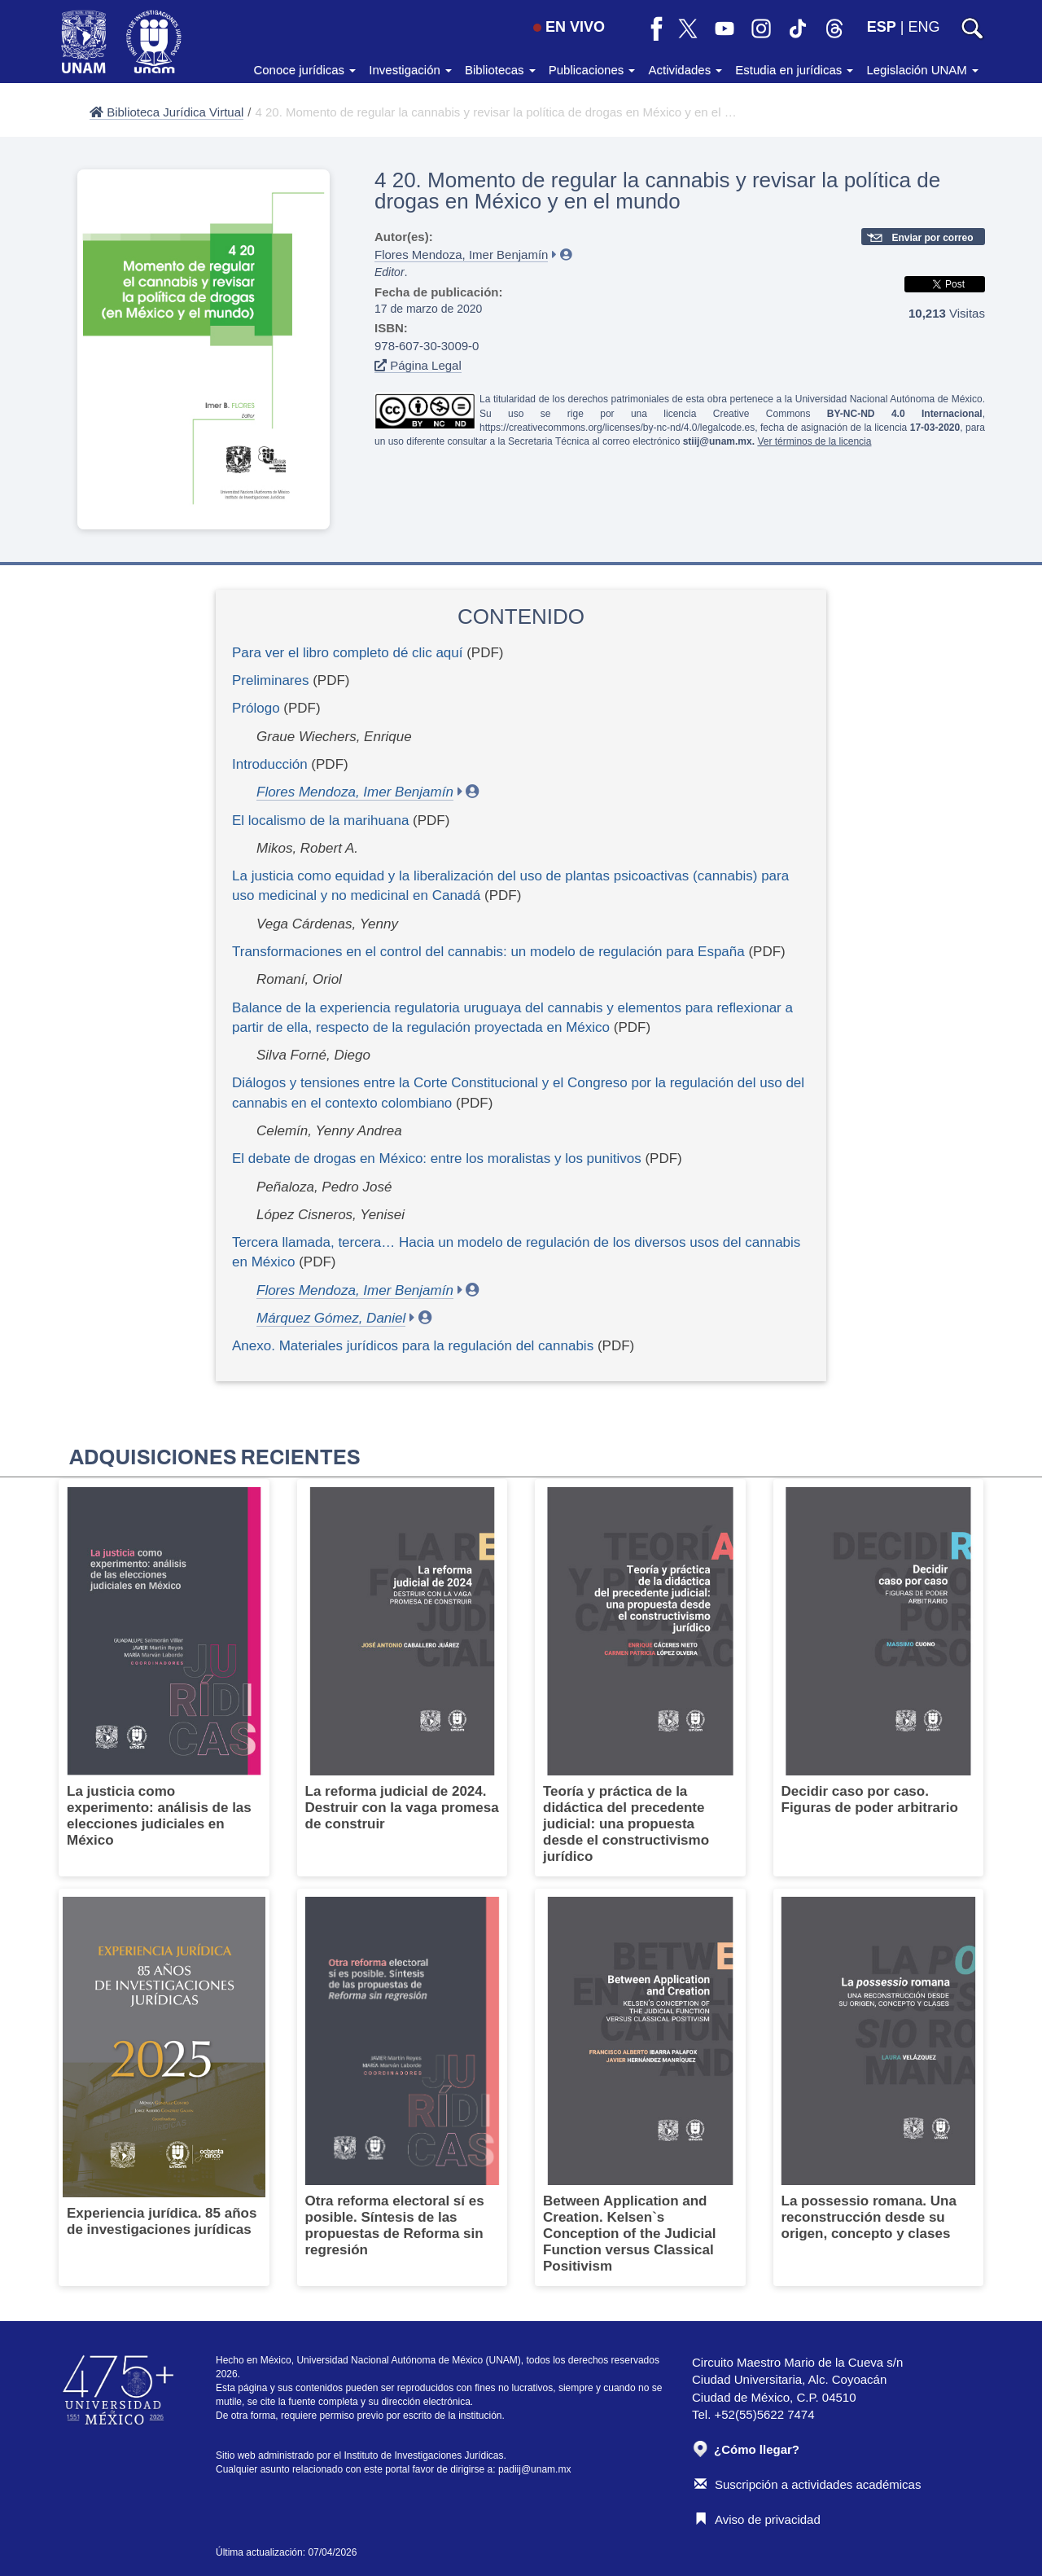 This screenshot has width=1042, height=2576. What do you see at coordinates (569, 27) in the screenshot?
I see `EN VIVO` at bounding box center [569, 27].